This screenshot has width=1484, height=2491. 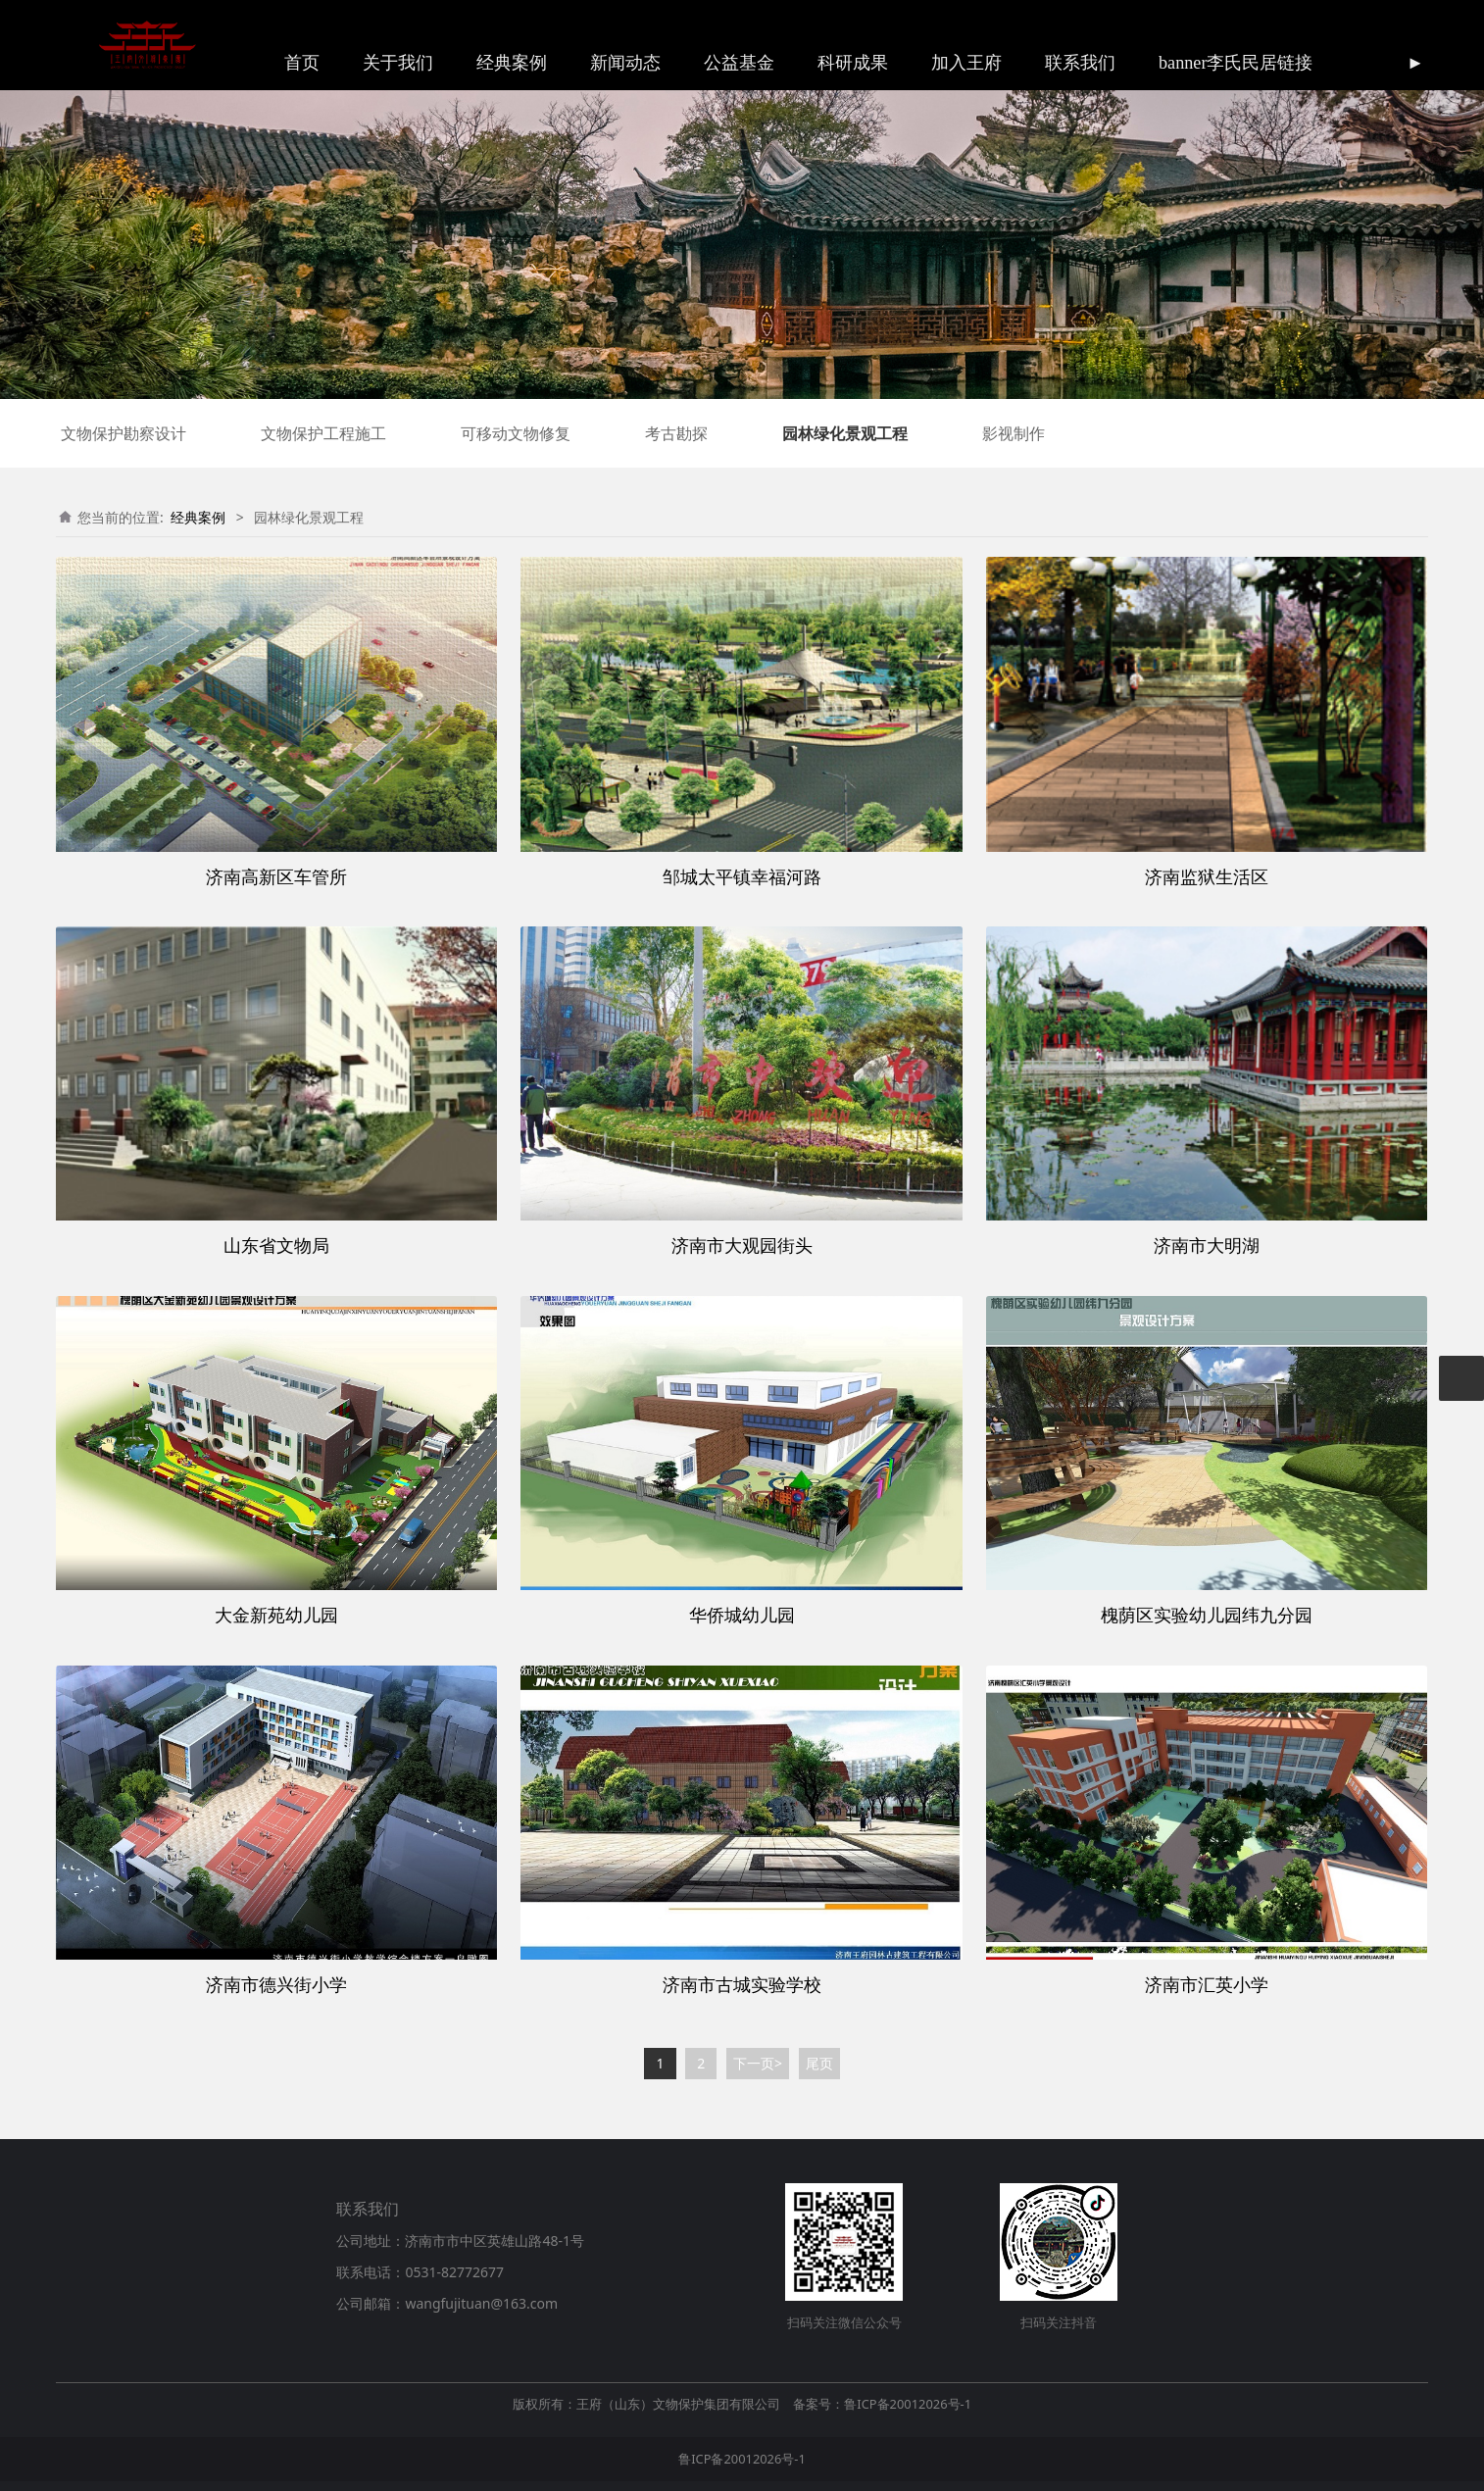 I want to click on 济南市汇英小学, so click(x=1206, y=1984).